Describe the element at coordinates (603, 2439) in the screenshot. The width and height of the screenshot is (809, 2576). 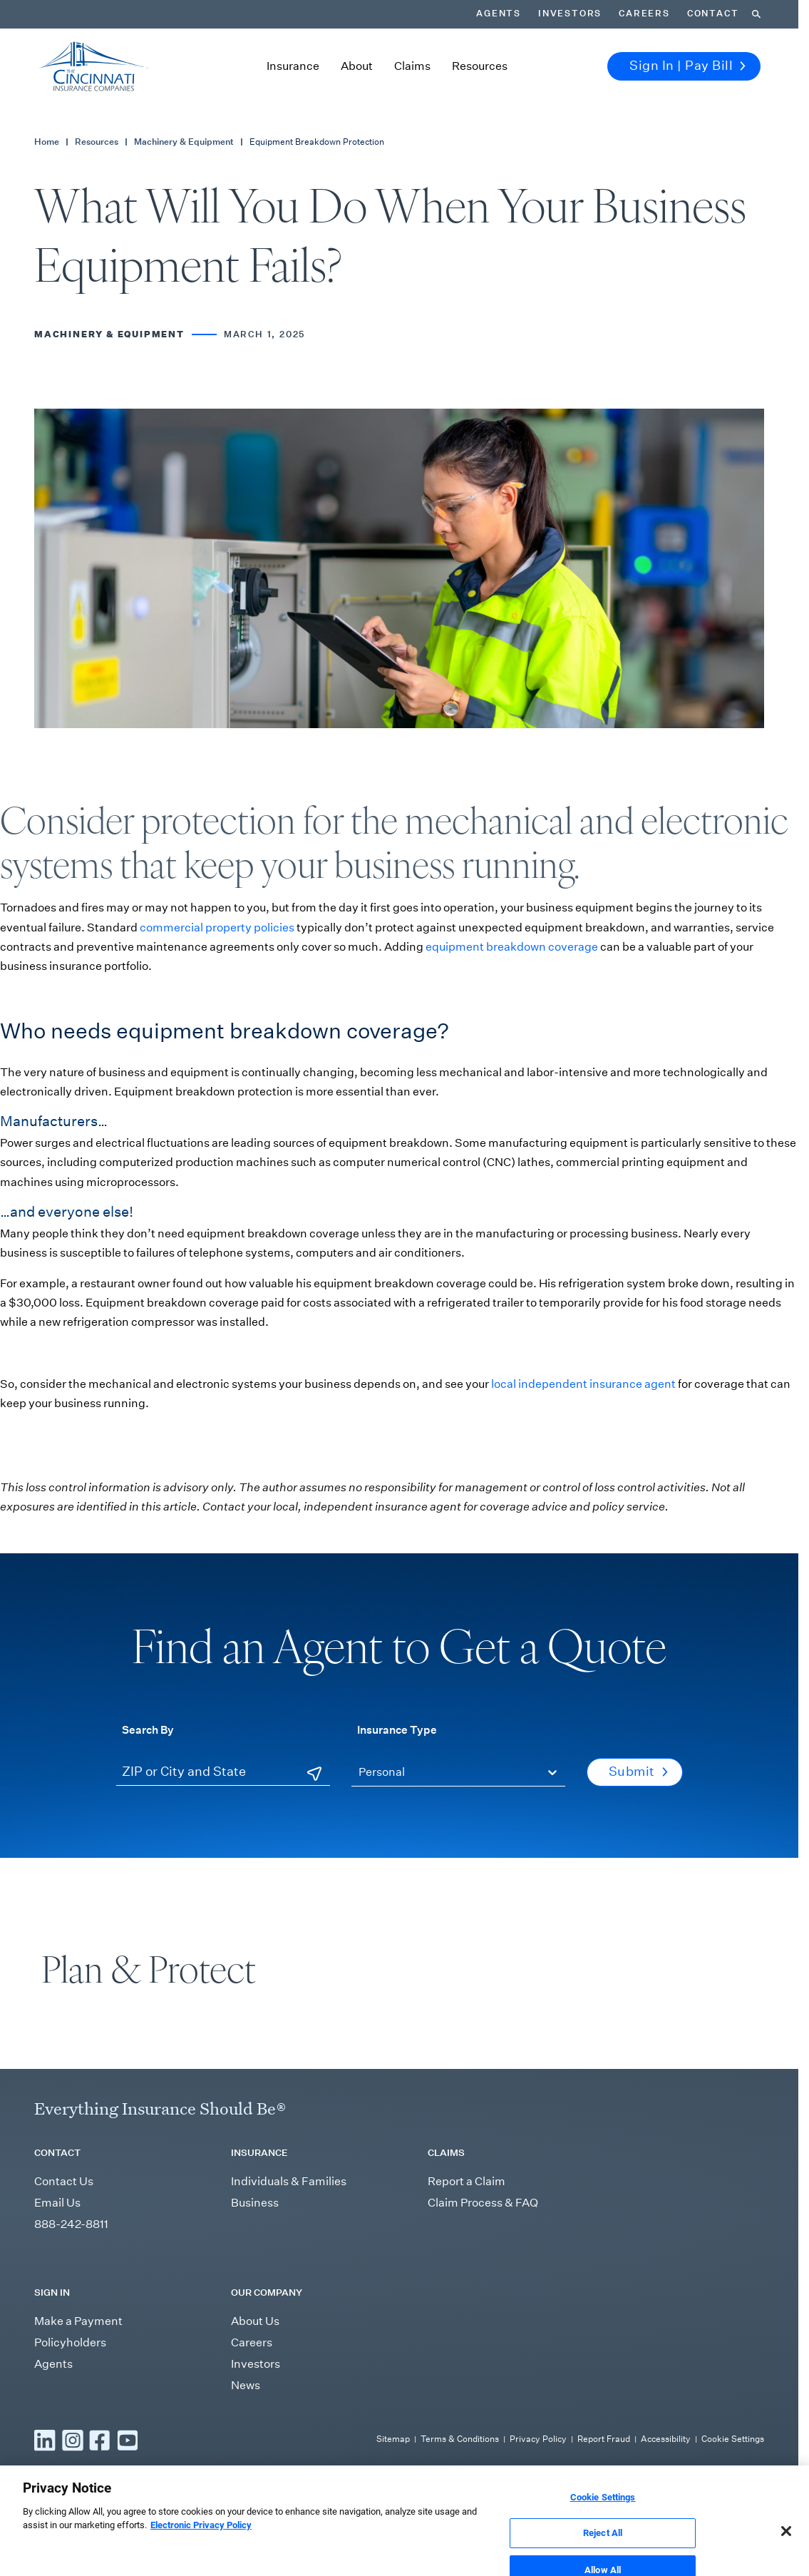
I see `Report Fraud` at that location.